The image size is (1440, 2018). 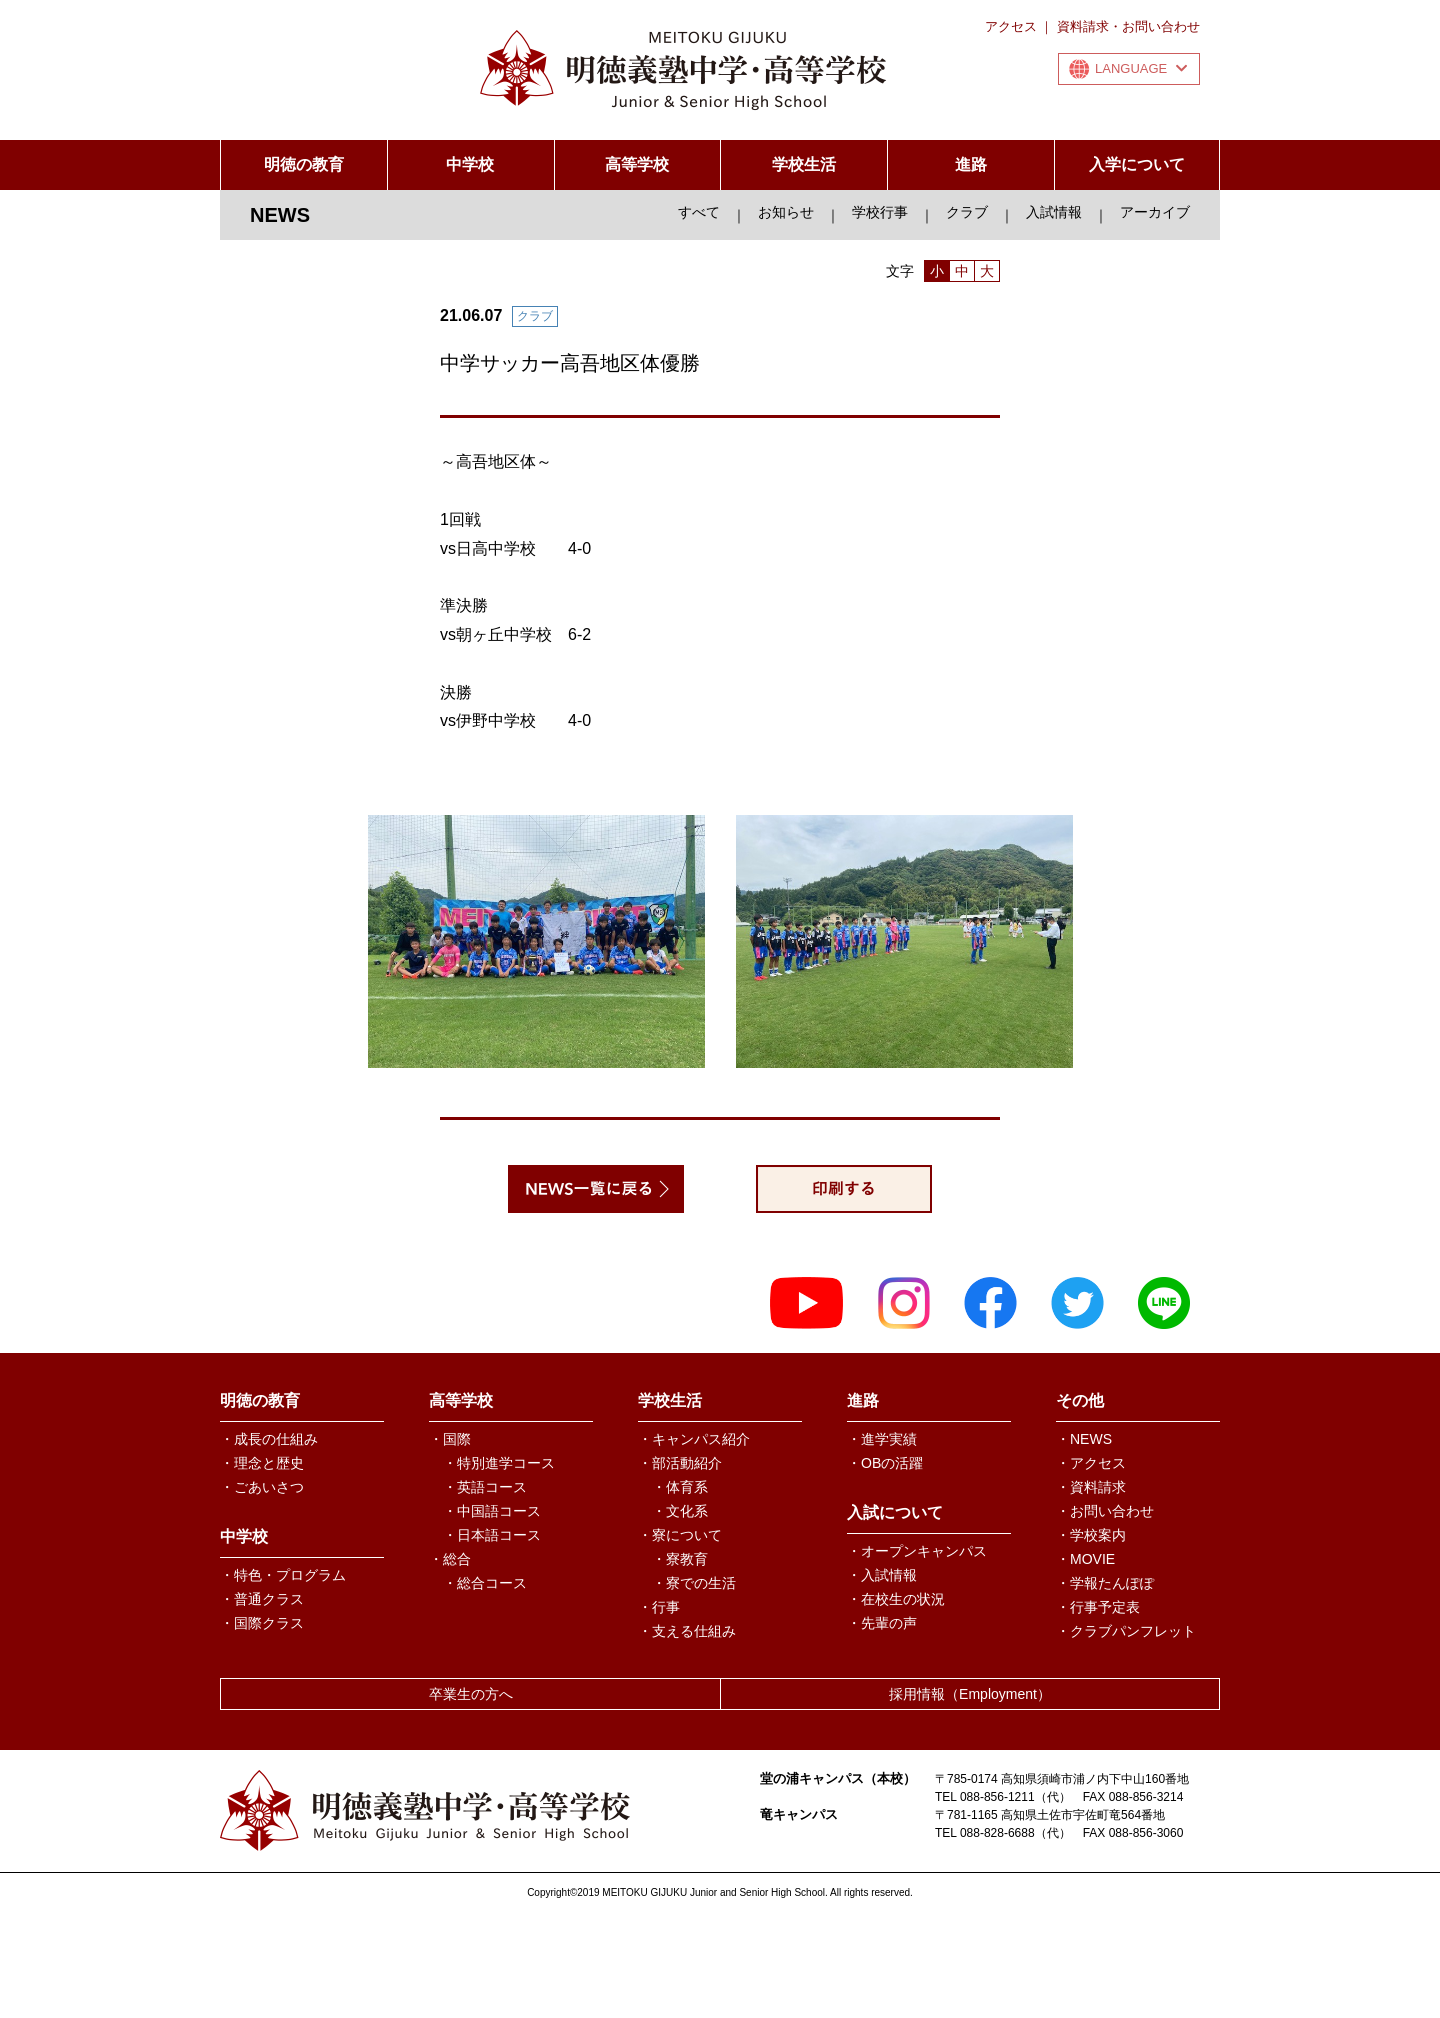 I want to click on ・普通クラス, so click(x=262, y=1599).